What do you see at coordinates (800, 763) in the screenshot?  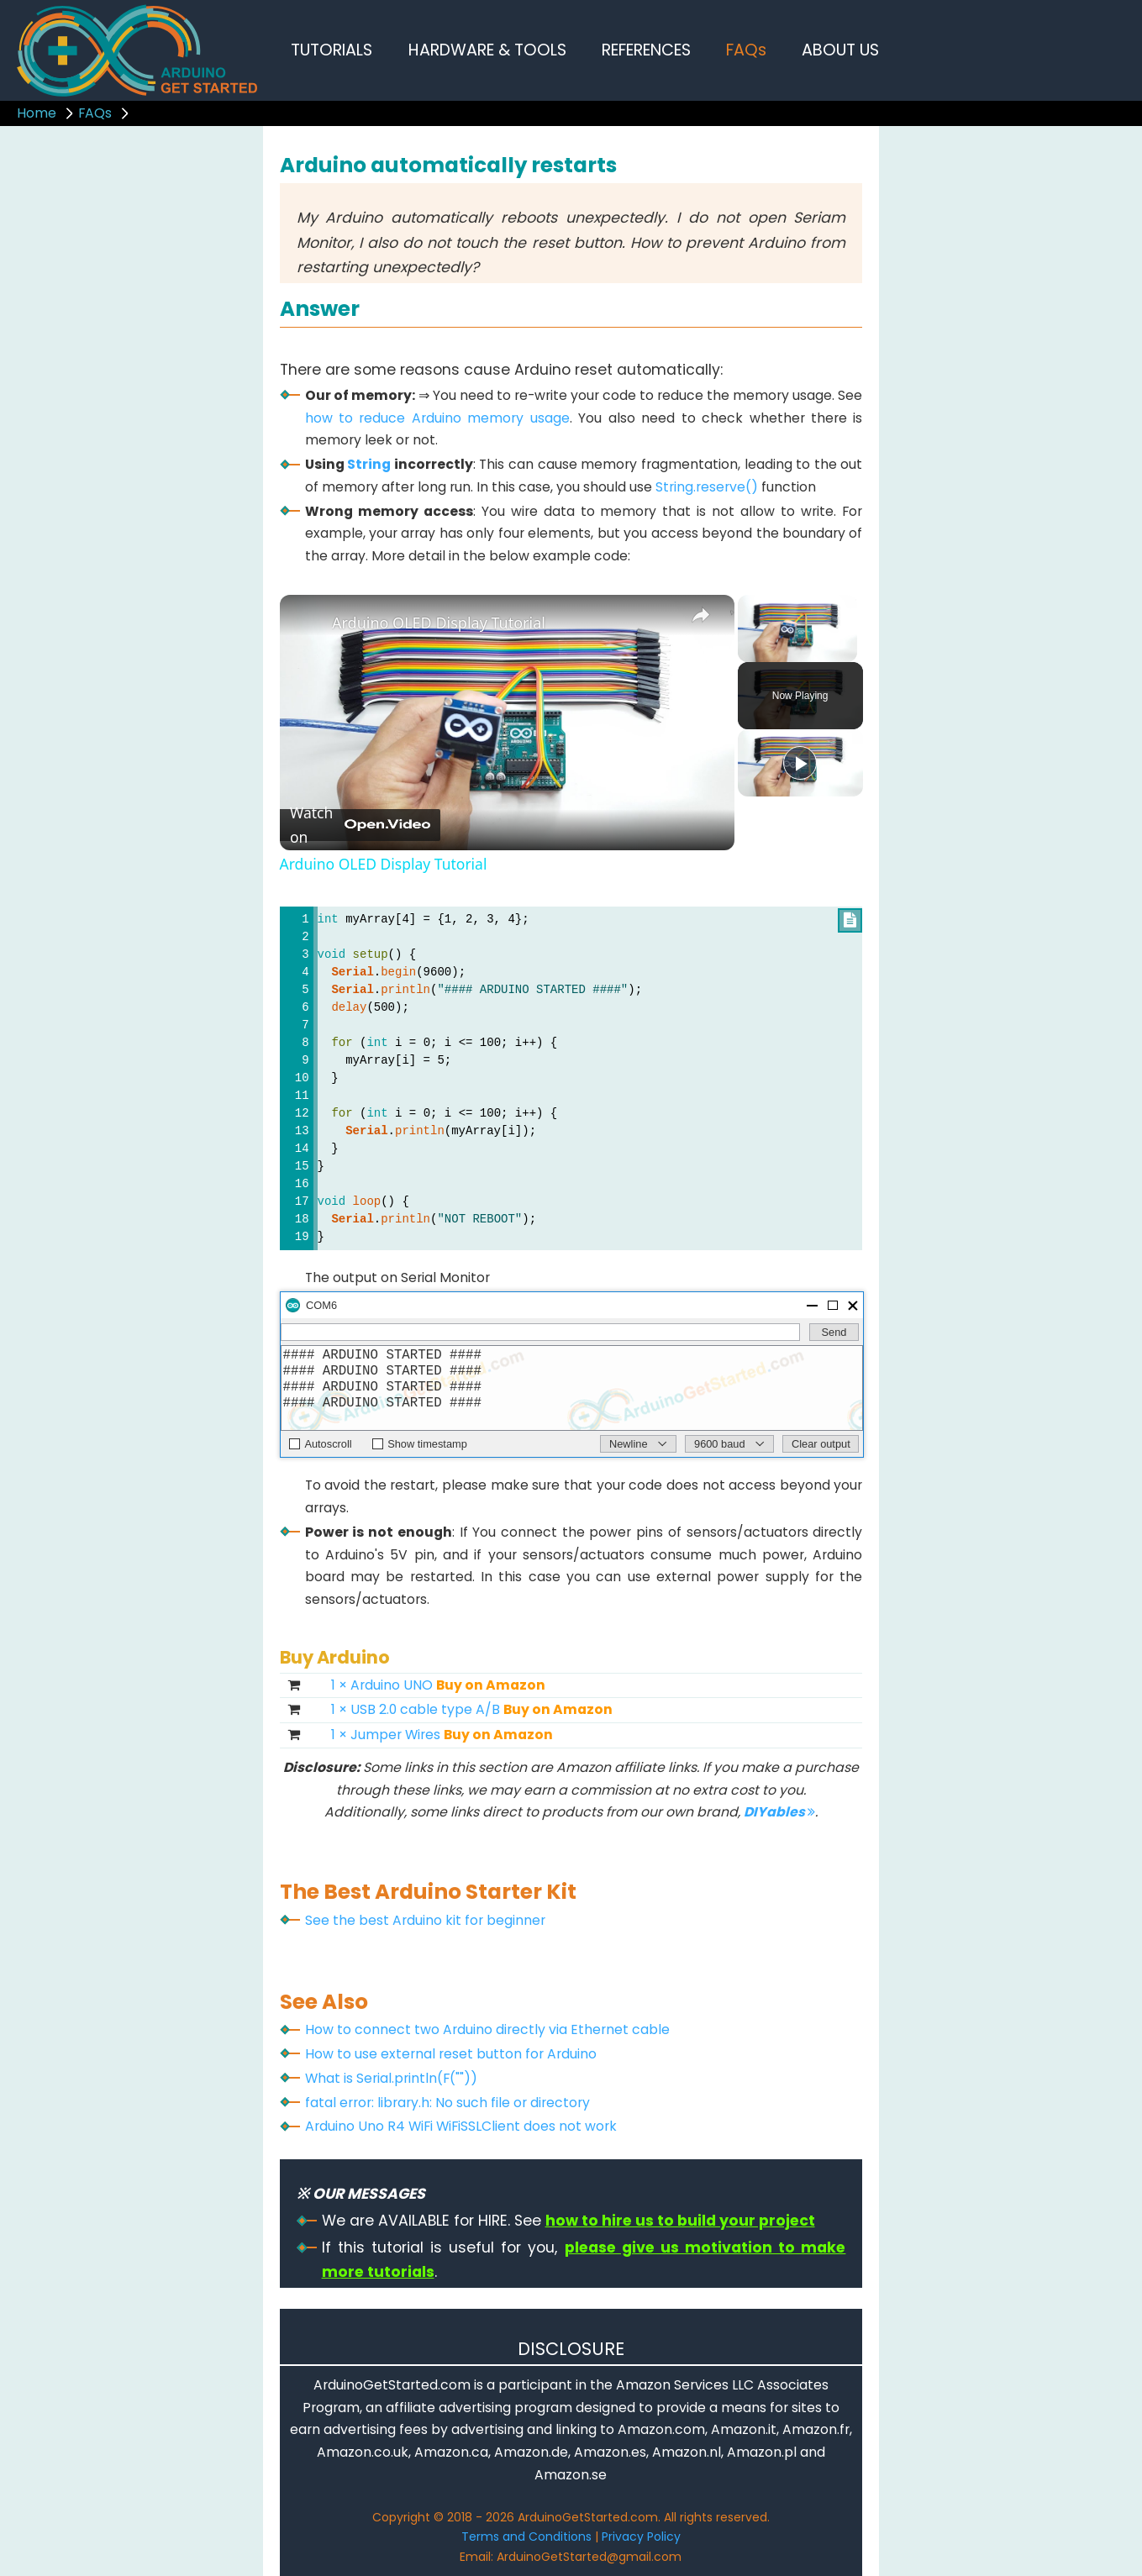 I see `[Play]` at bounding box center [800, 763].